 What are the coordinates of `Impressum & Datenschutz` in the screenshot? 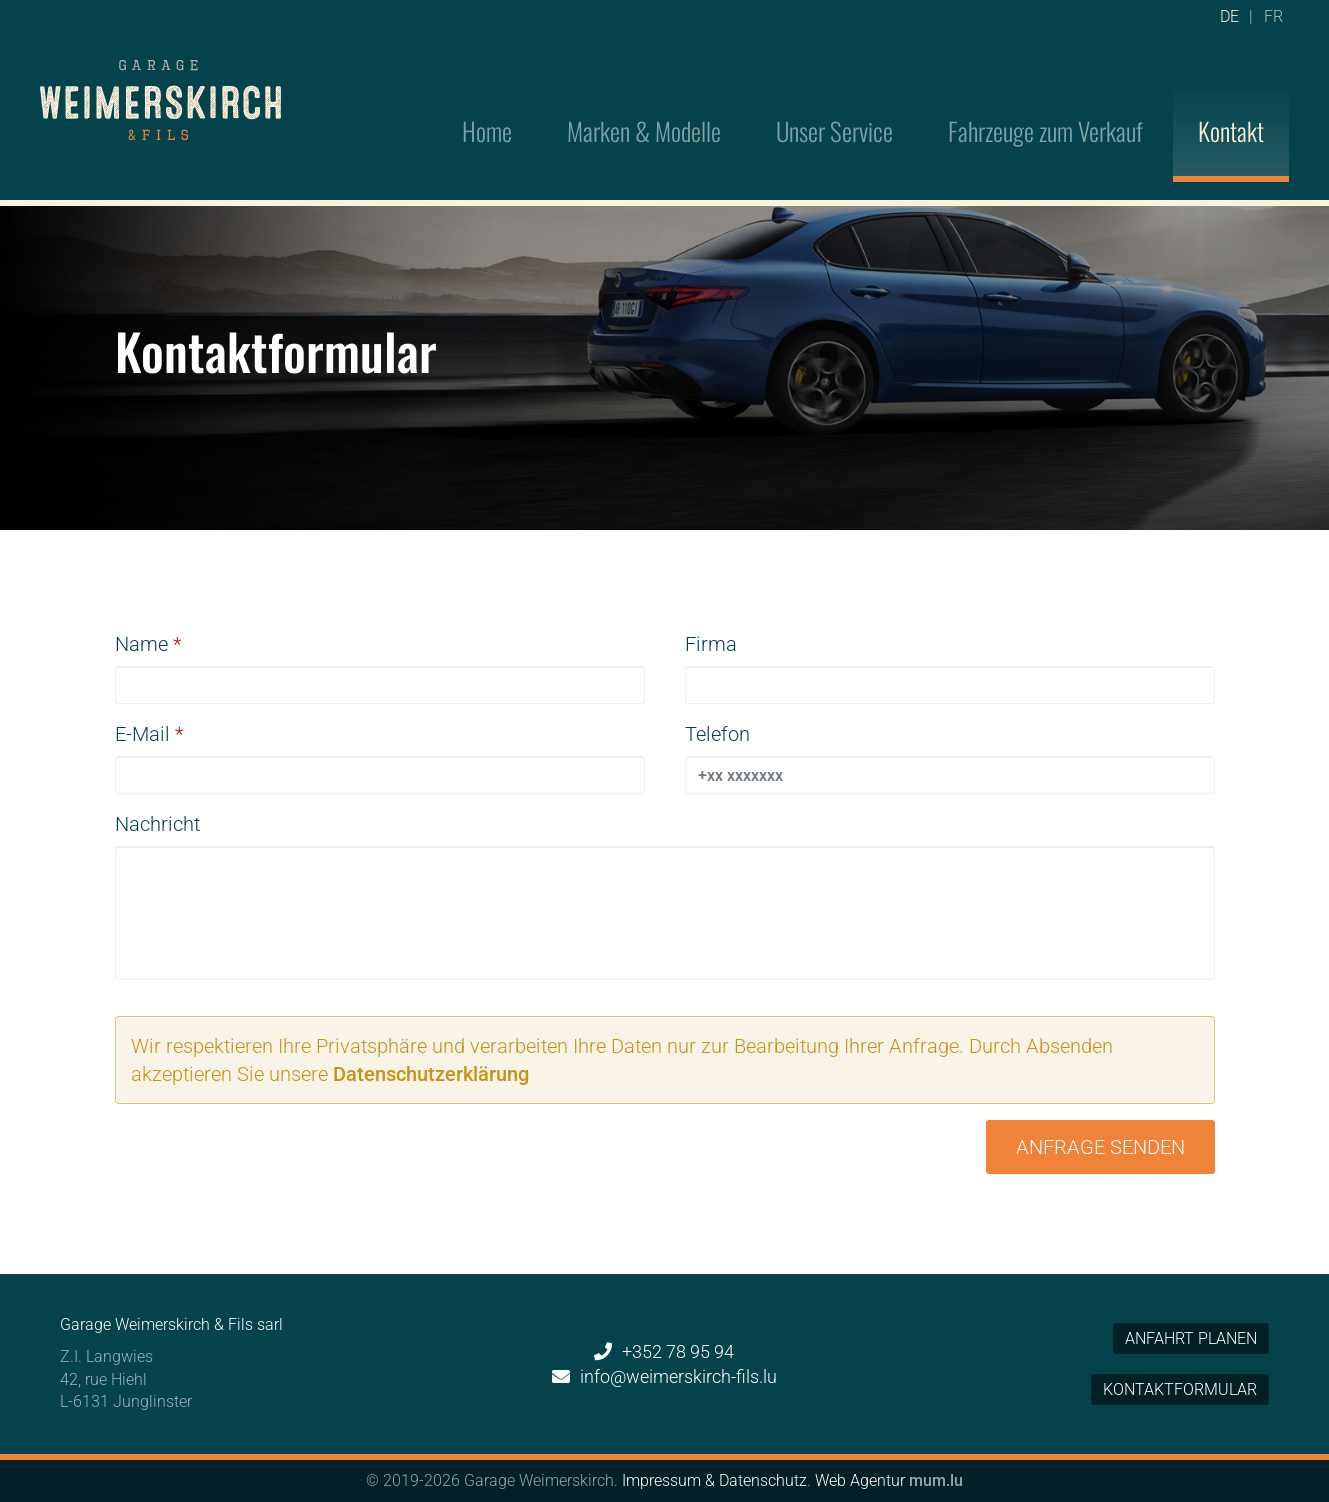 It's located at (714, 1480).